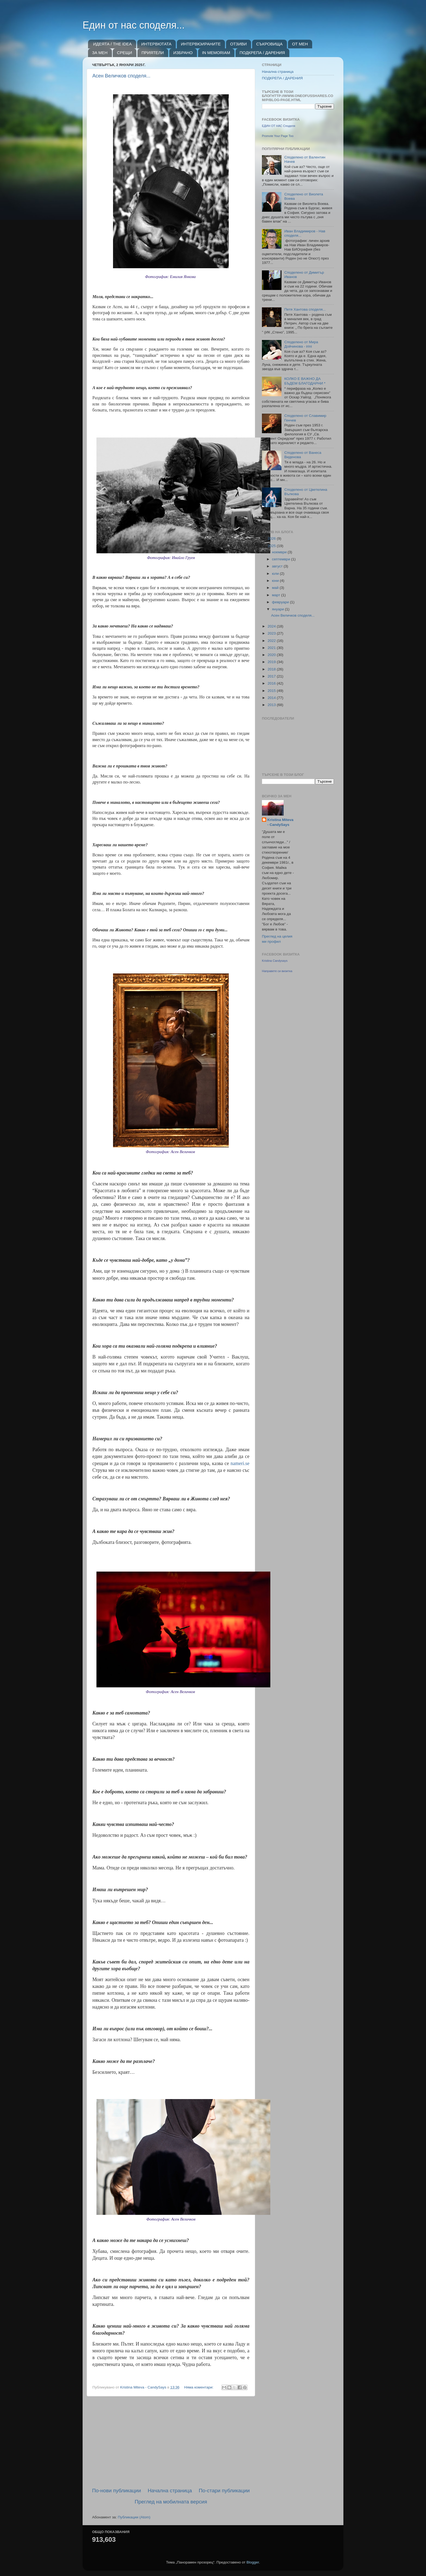 The image size is (426, 2576). I want to click on Публикации (Atom), so click(134, 2517).